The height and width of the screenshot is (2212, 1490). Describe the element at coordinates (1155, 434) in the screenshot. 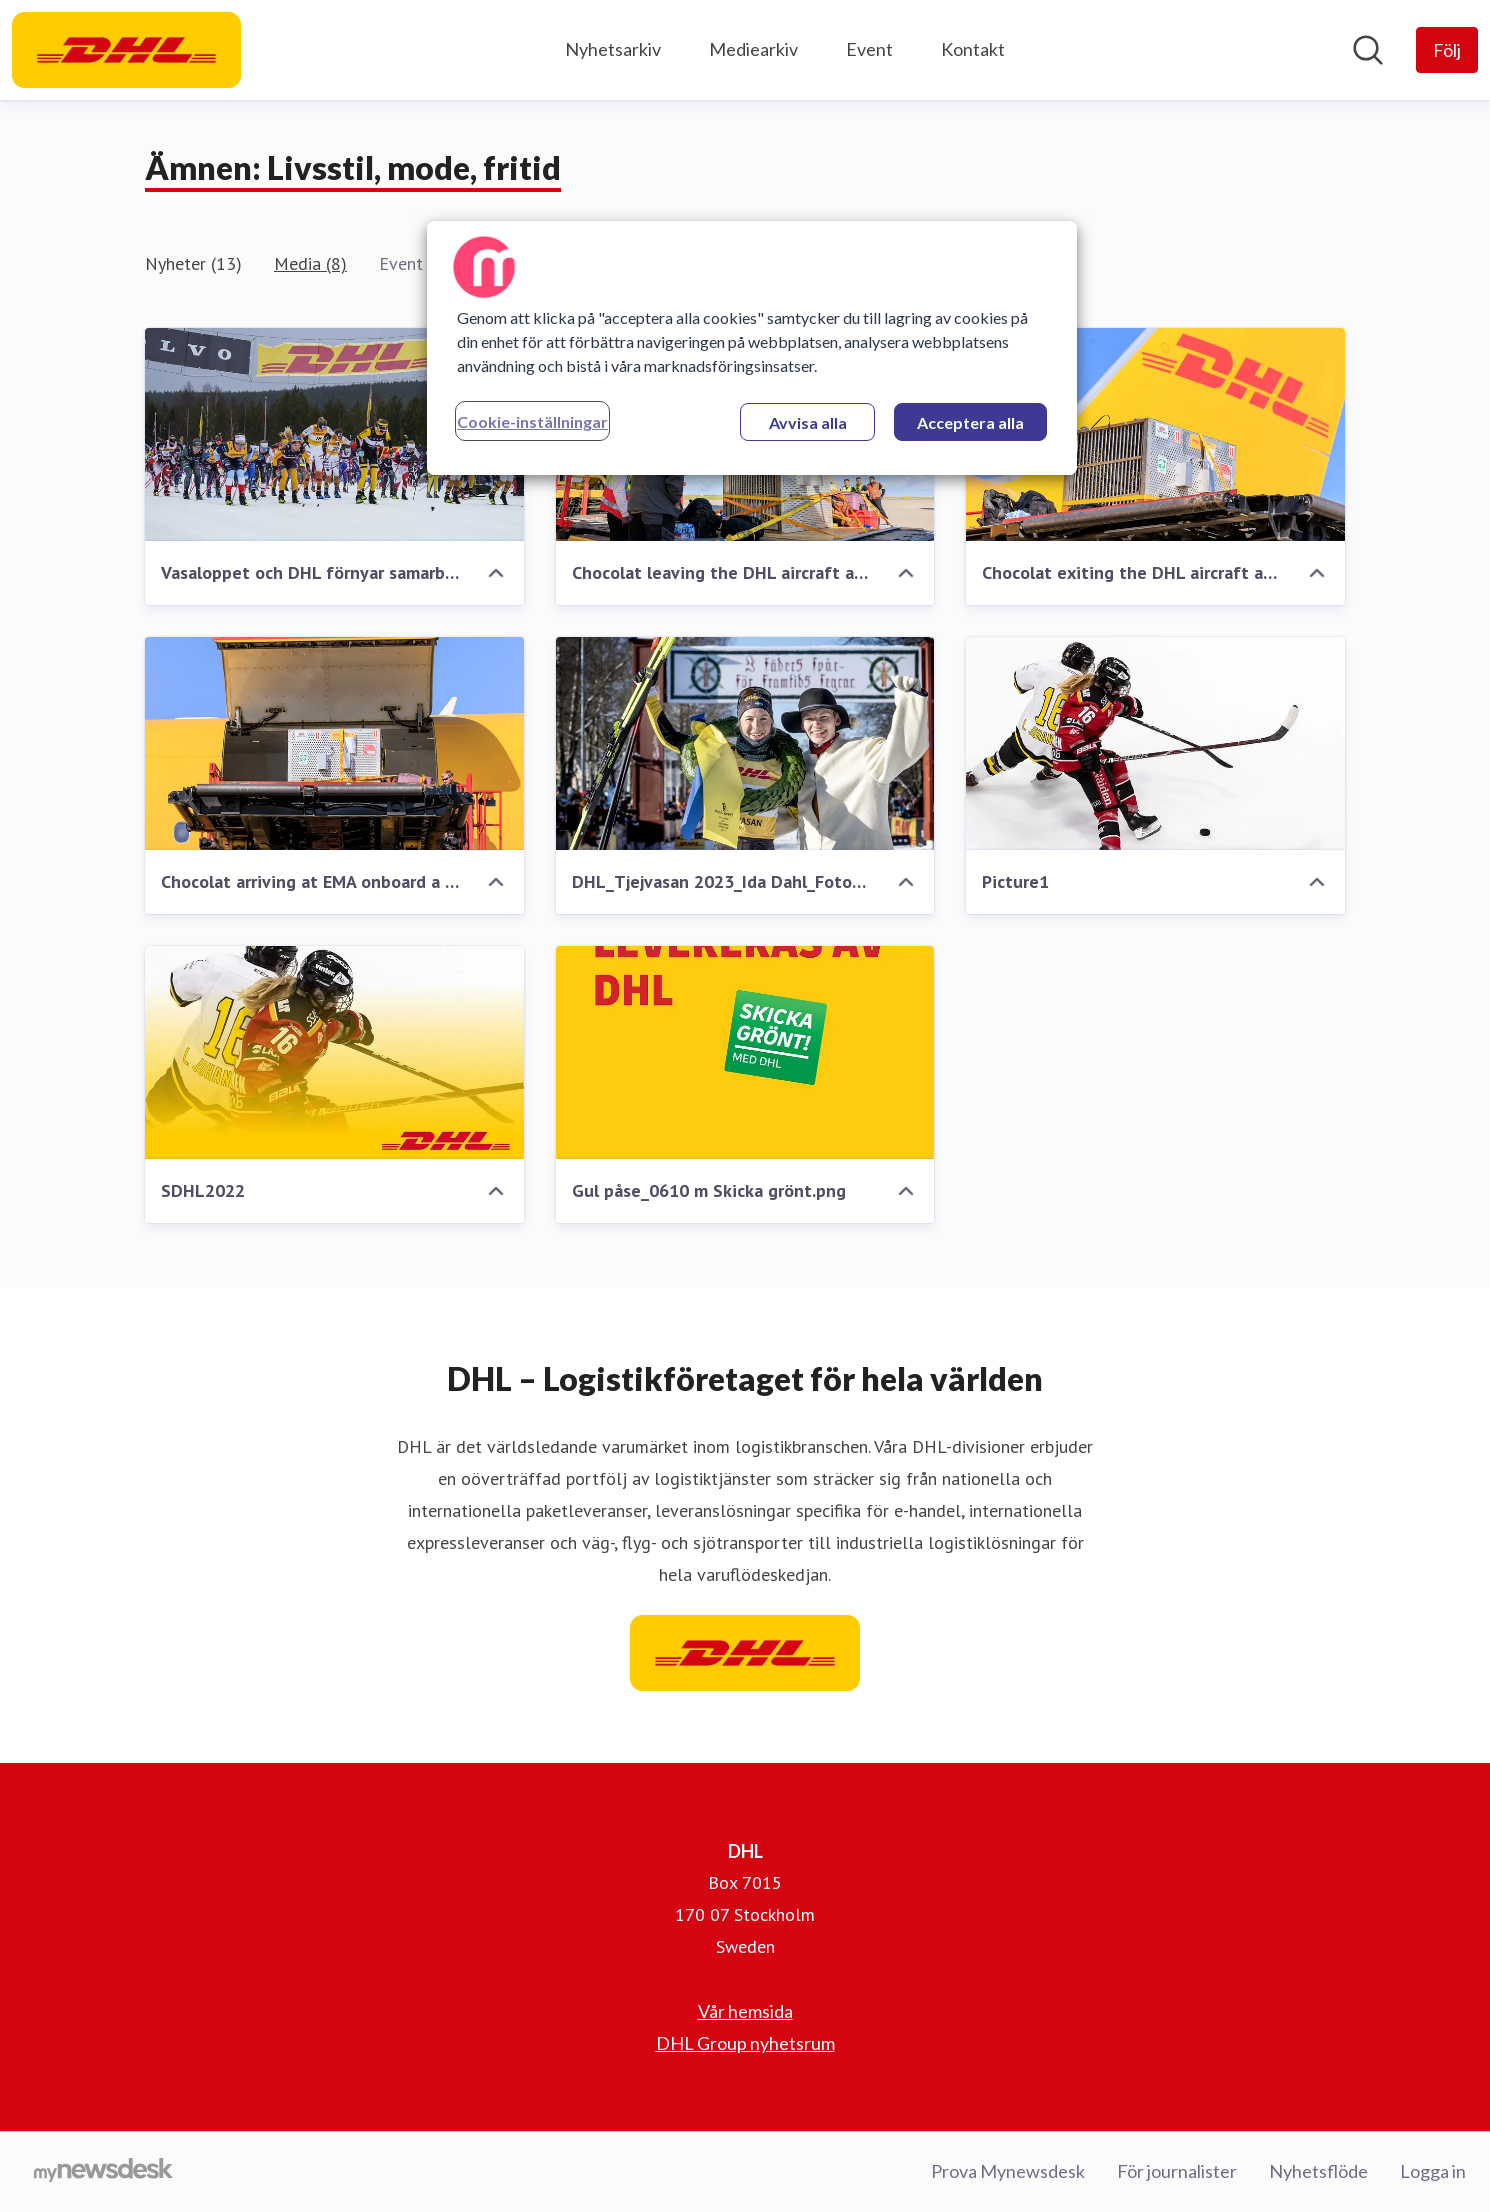

I see `[Chocolat exiting the DHL aircraft at EMA.jpg]` at that location.